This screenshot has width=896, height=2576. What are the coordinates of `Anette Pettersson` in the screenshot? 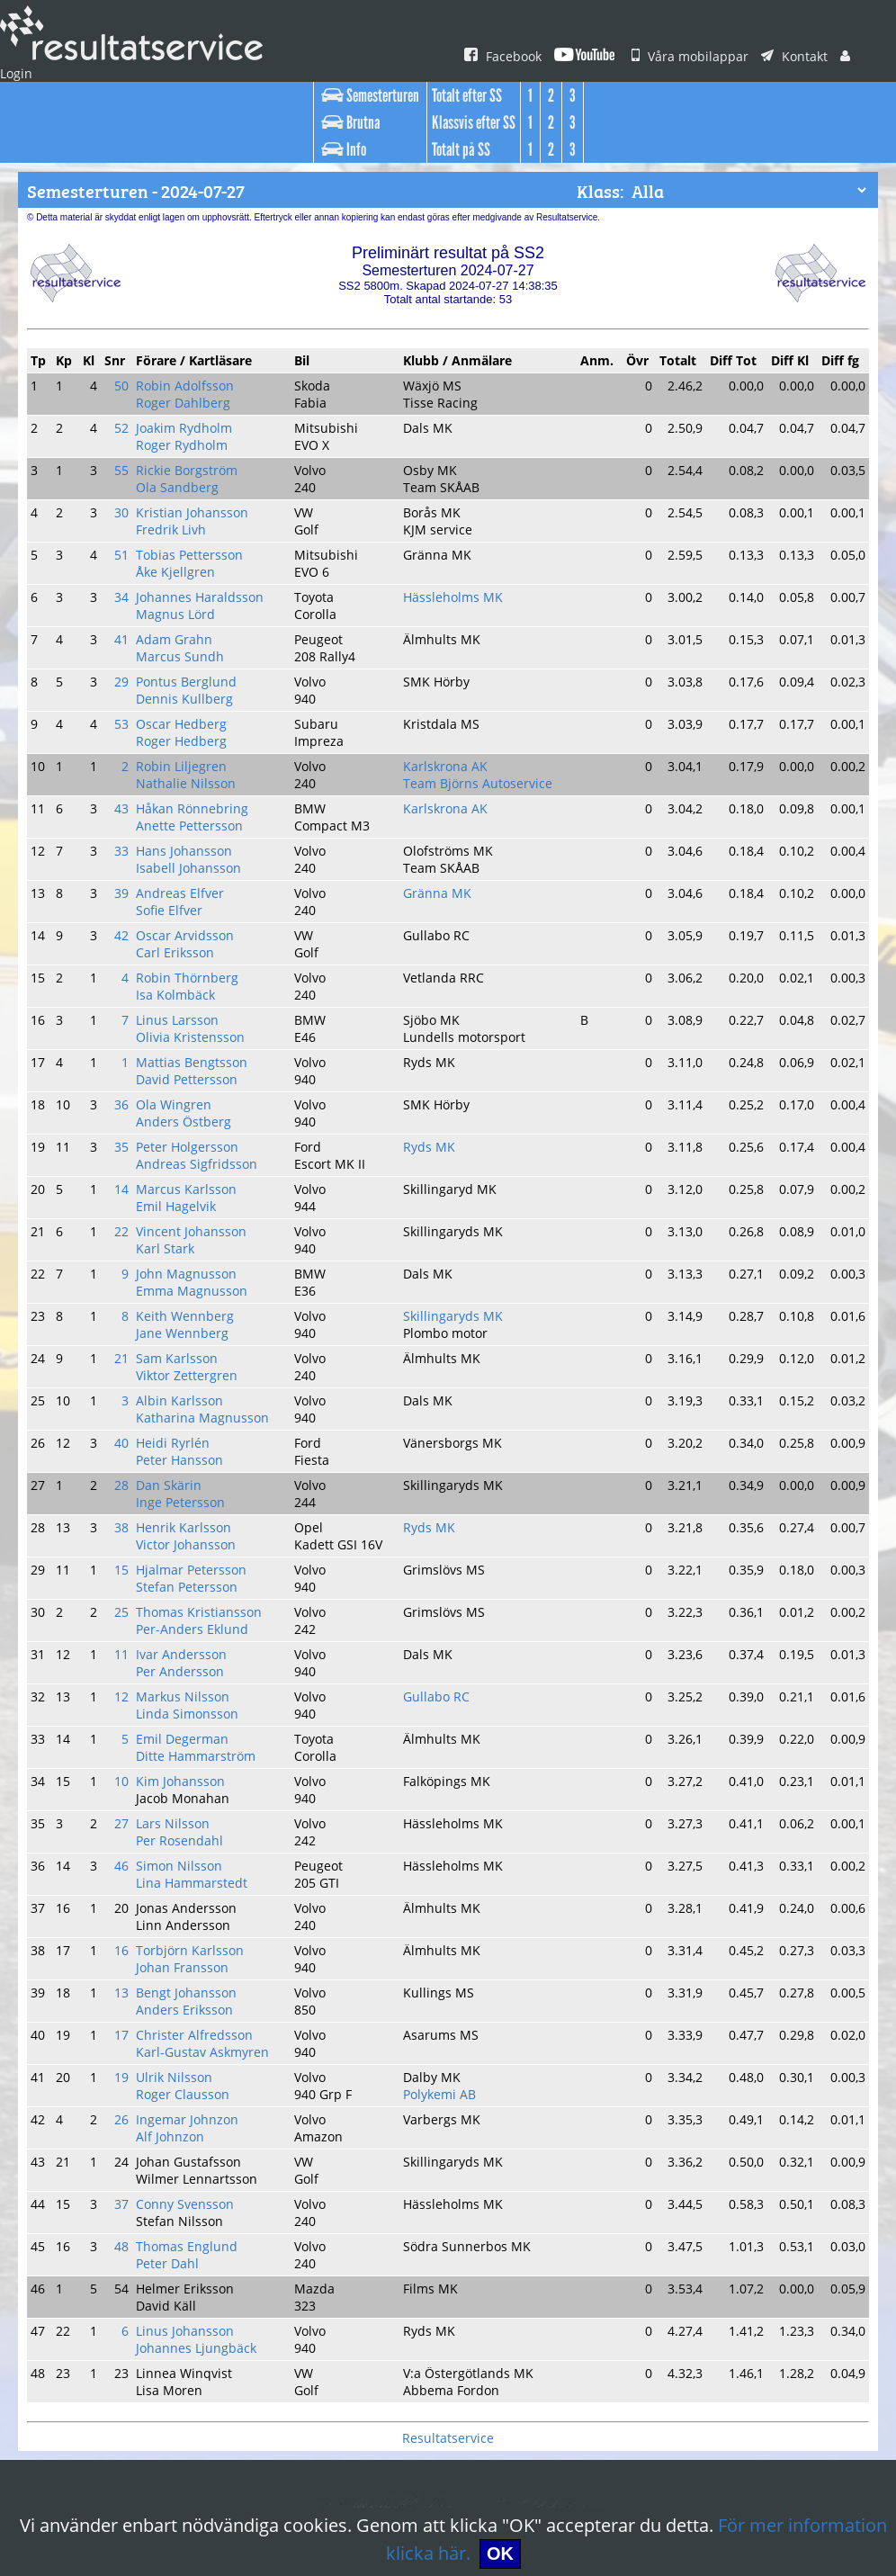 It's located at (192, 750).